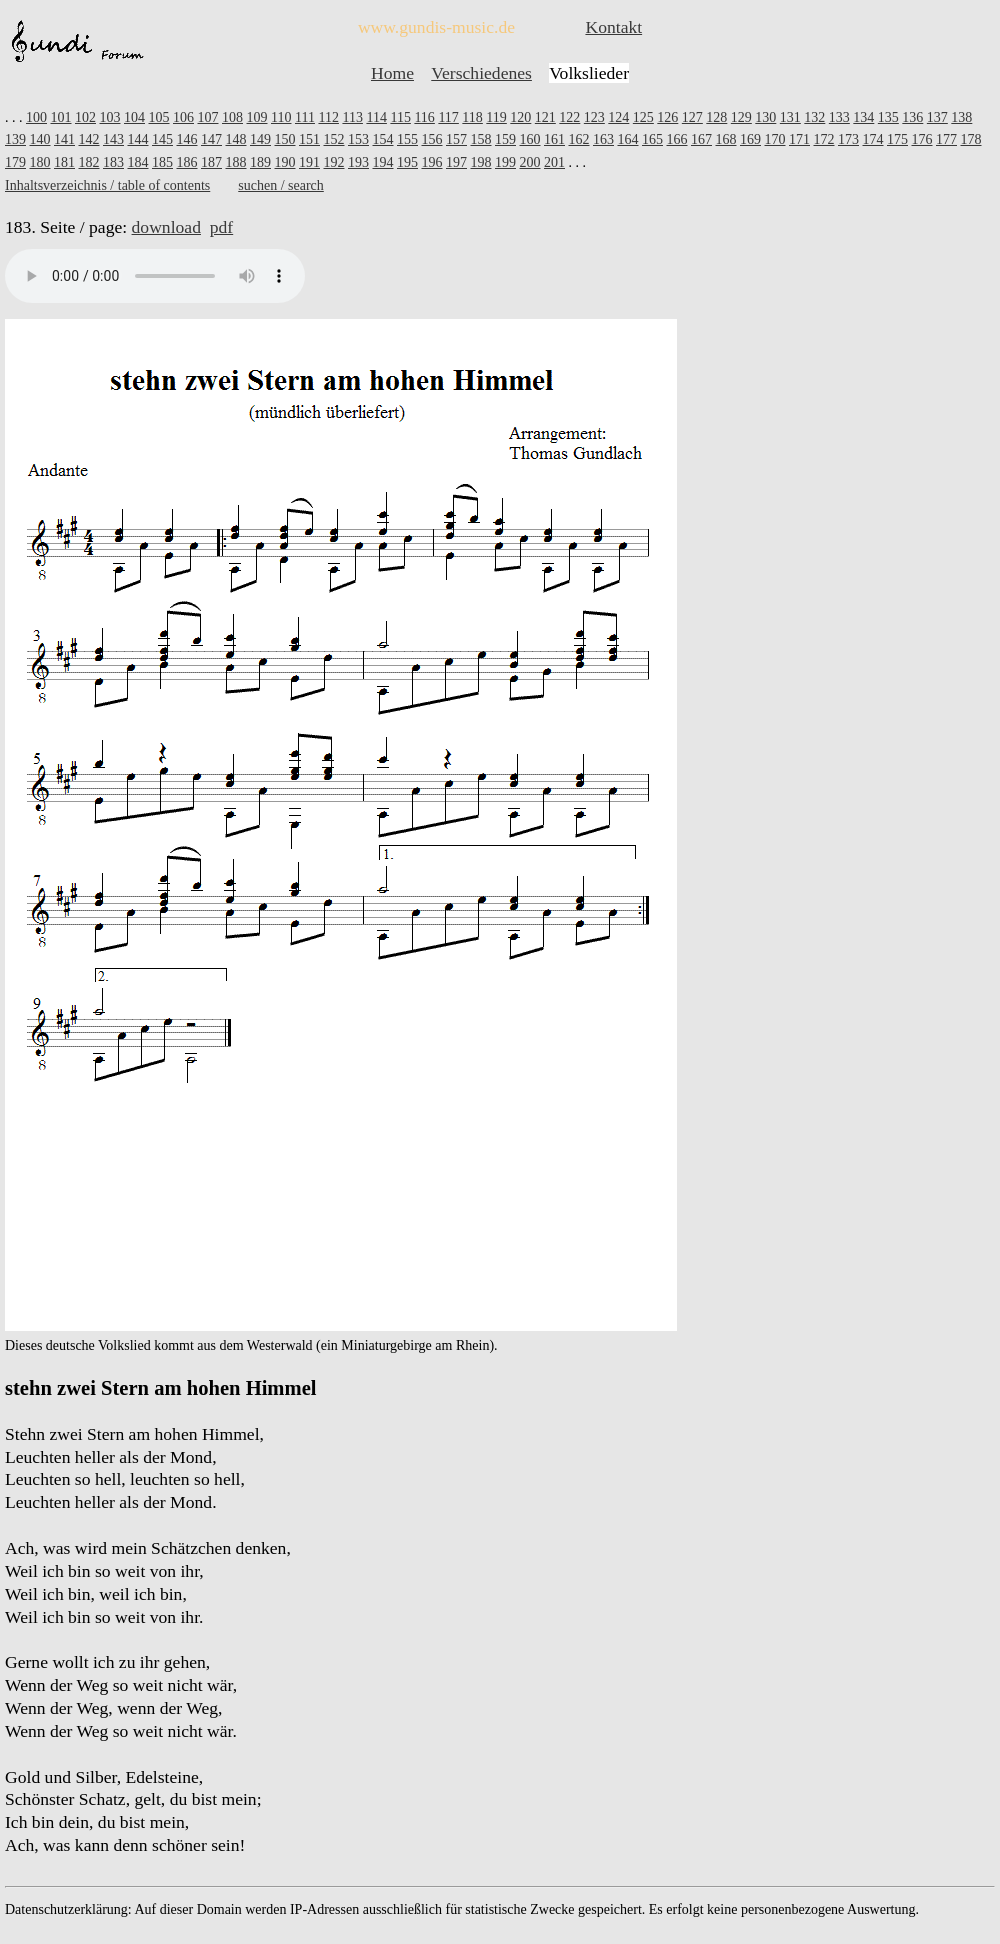  I want to click on 185, so click(162, 162).